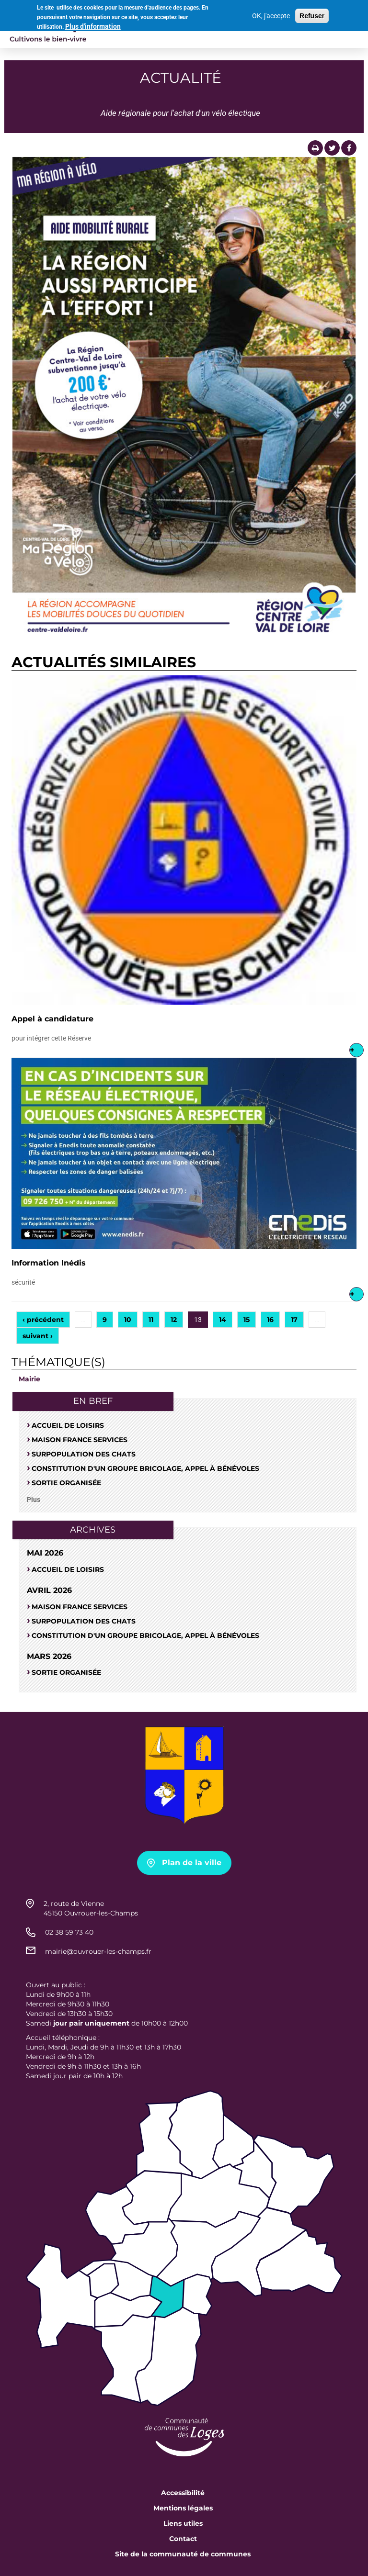 The image size is (368, 2576). Describe the element at coordinates (222, 1319) in the screenshot. I see `14` at that location.